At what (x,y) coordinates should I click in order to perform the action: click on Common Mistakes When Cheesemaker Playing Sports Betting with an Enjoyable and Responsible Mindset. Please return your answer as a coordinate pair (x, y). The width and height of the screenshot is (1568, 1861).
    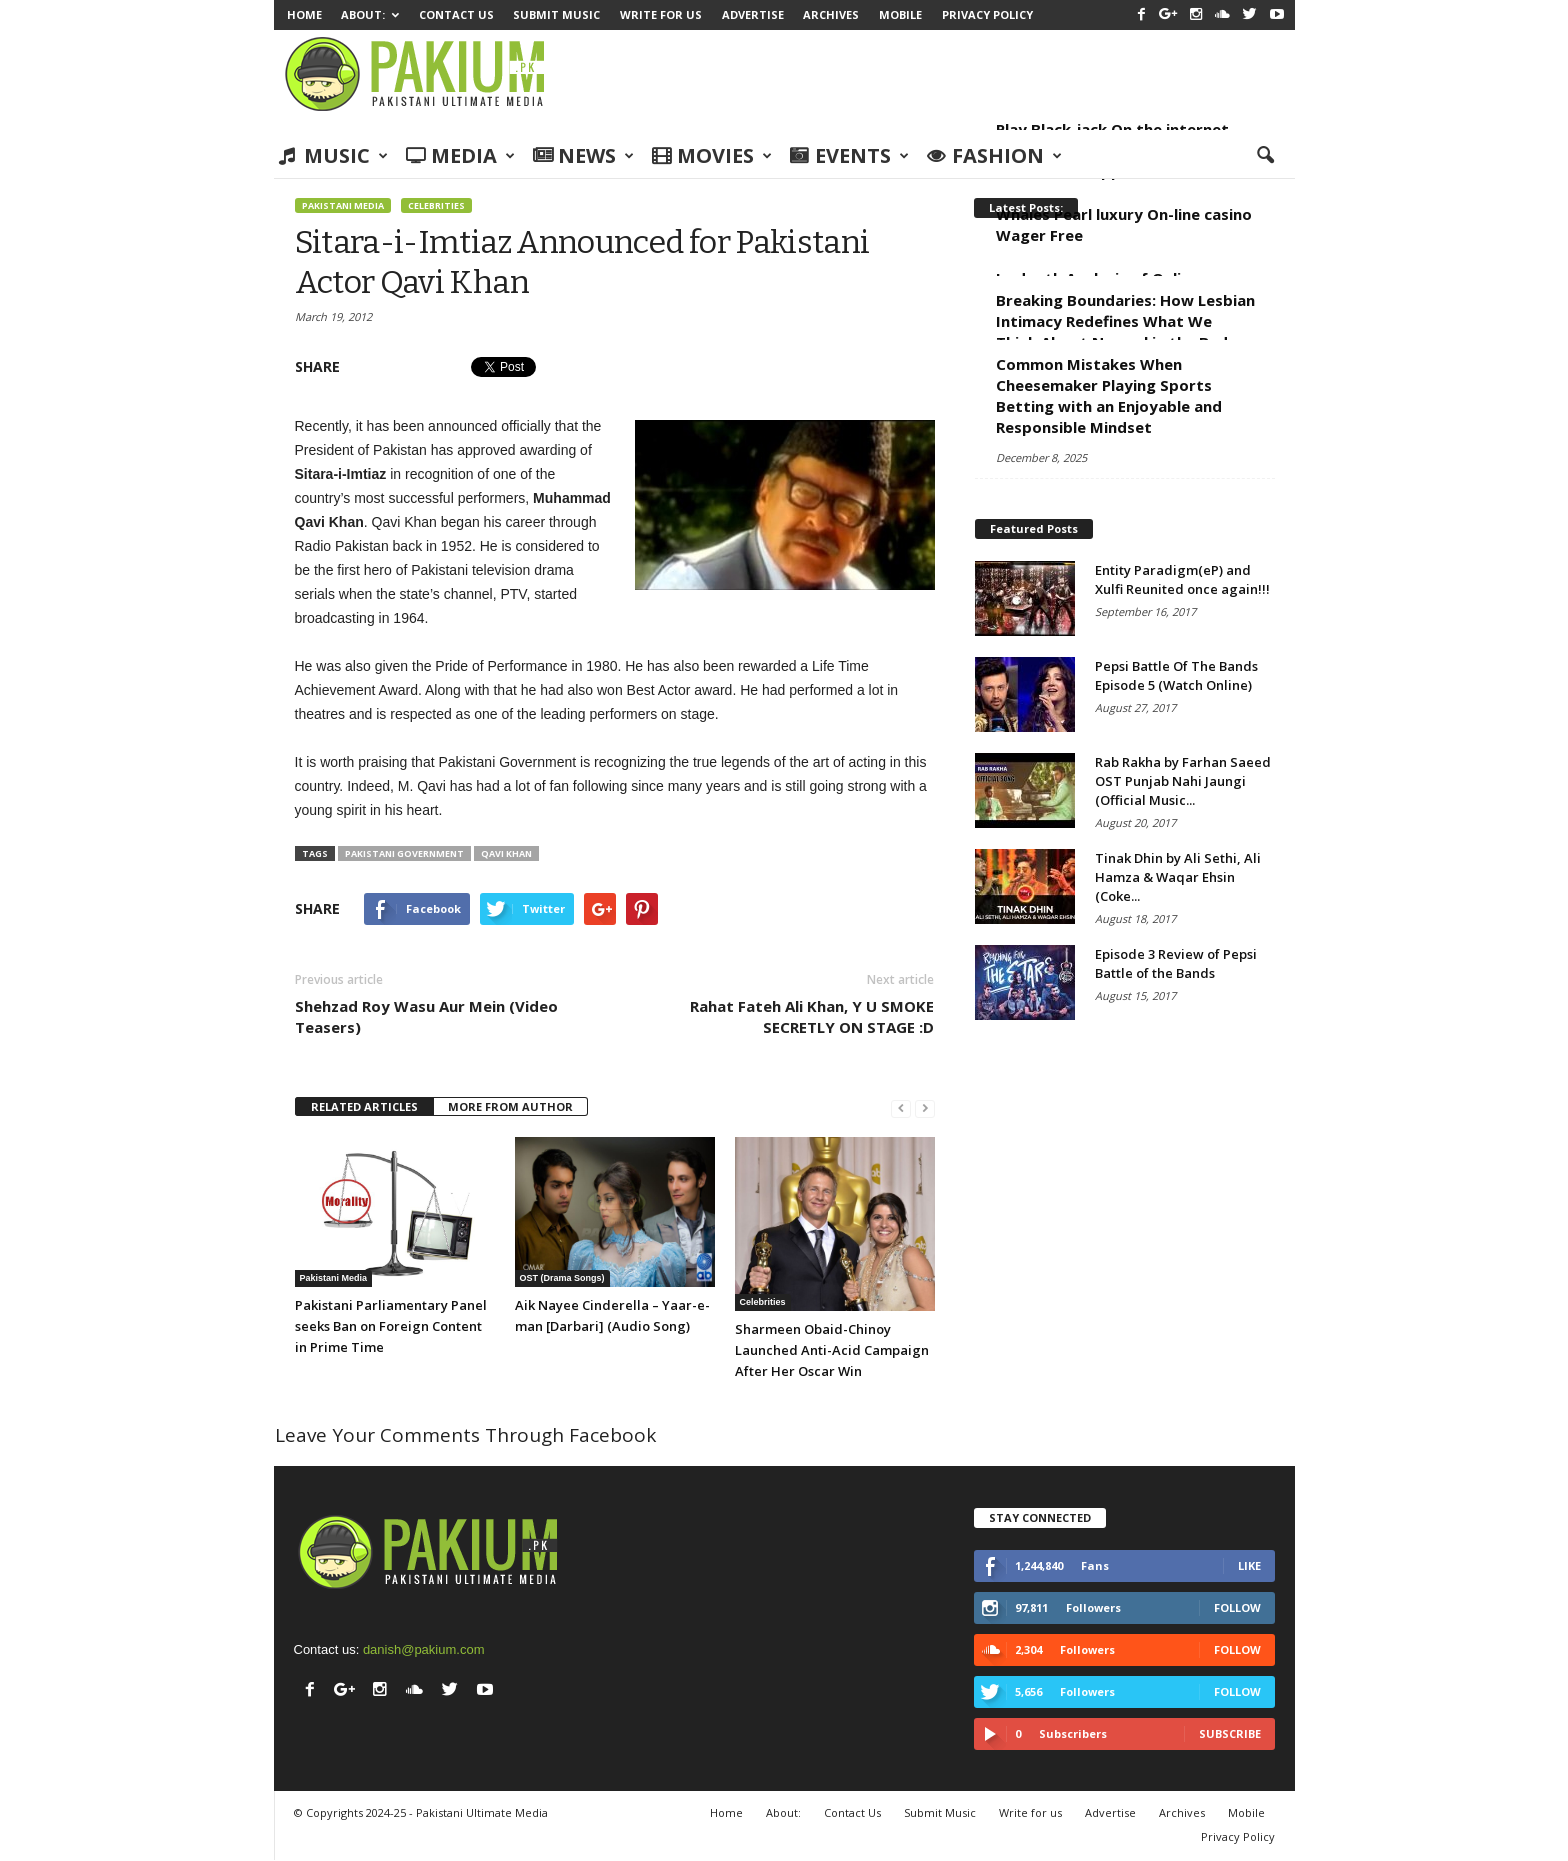
    Looking at the image, I should click on (1109, 395).